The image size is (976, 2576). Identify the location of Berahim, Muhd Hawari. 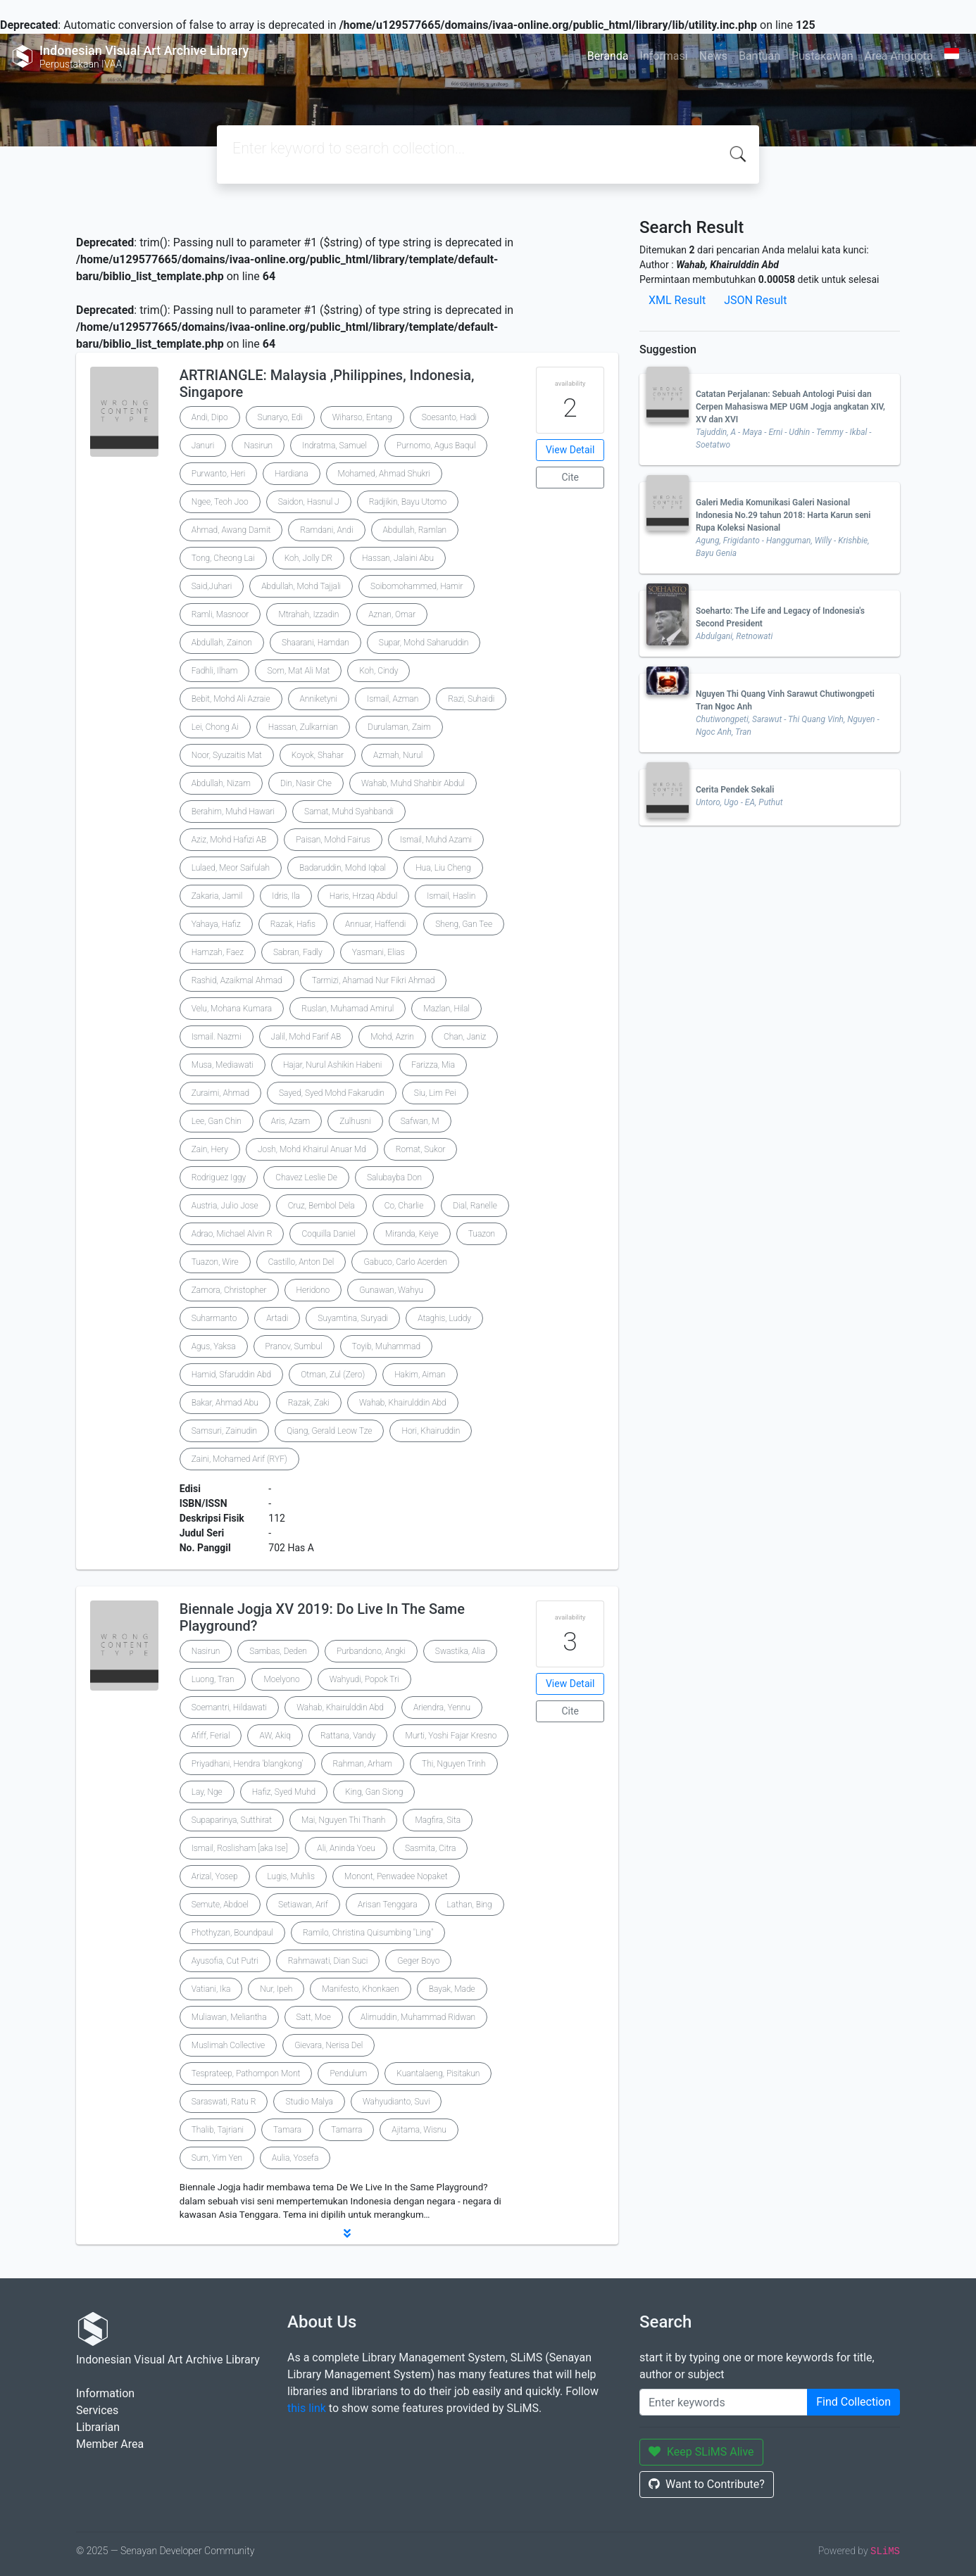
(233, 811).